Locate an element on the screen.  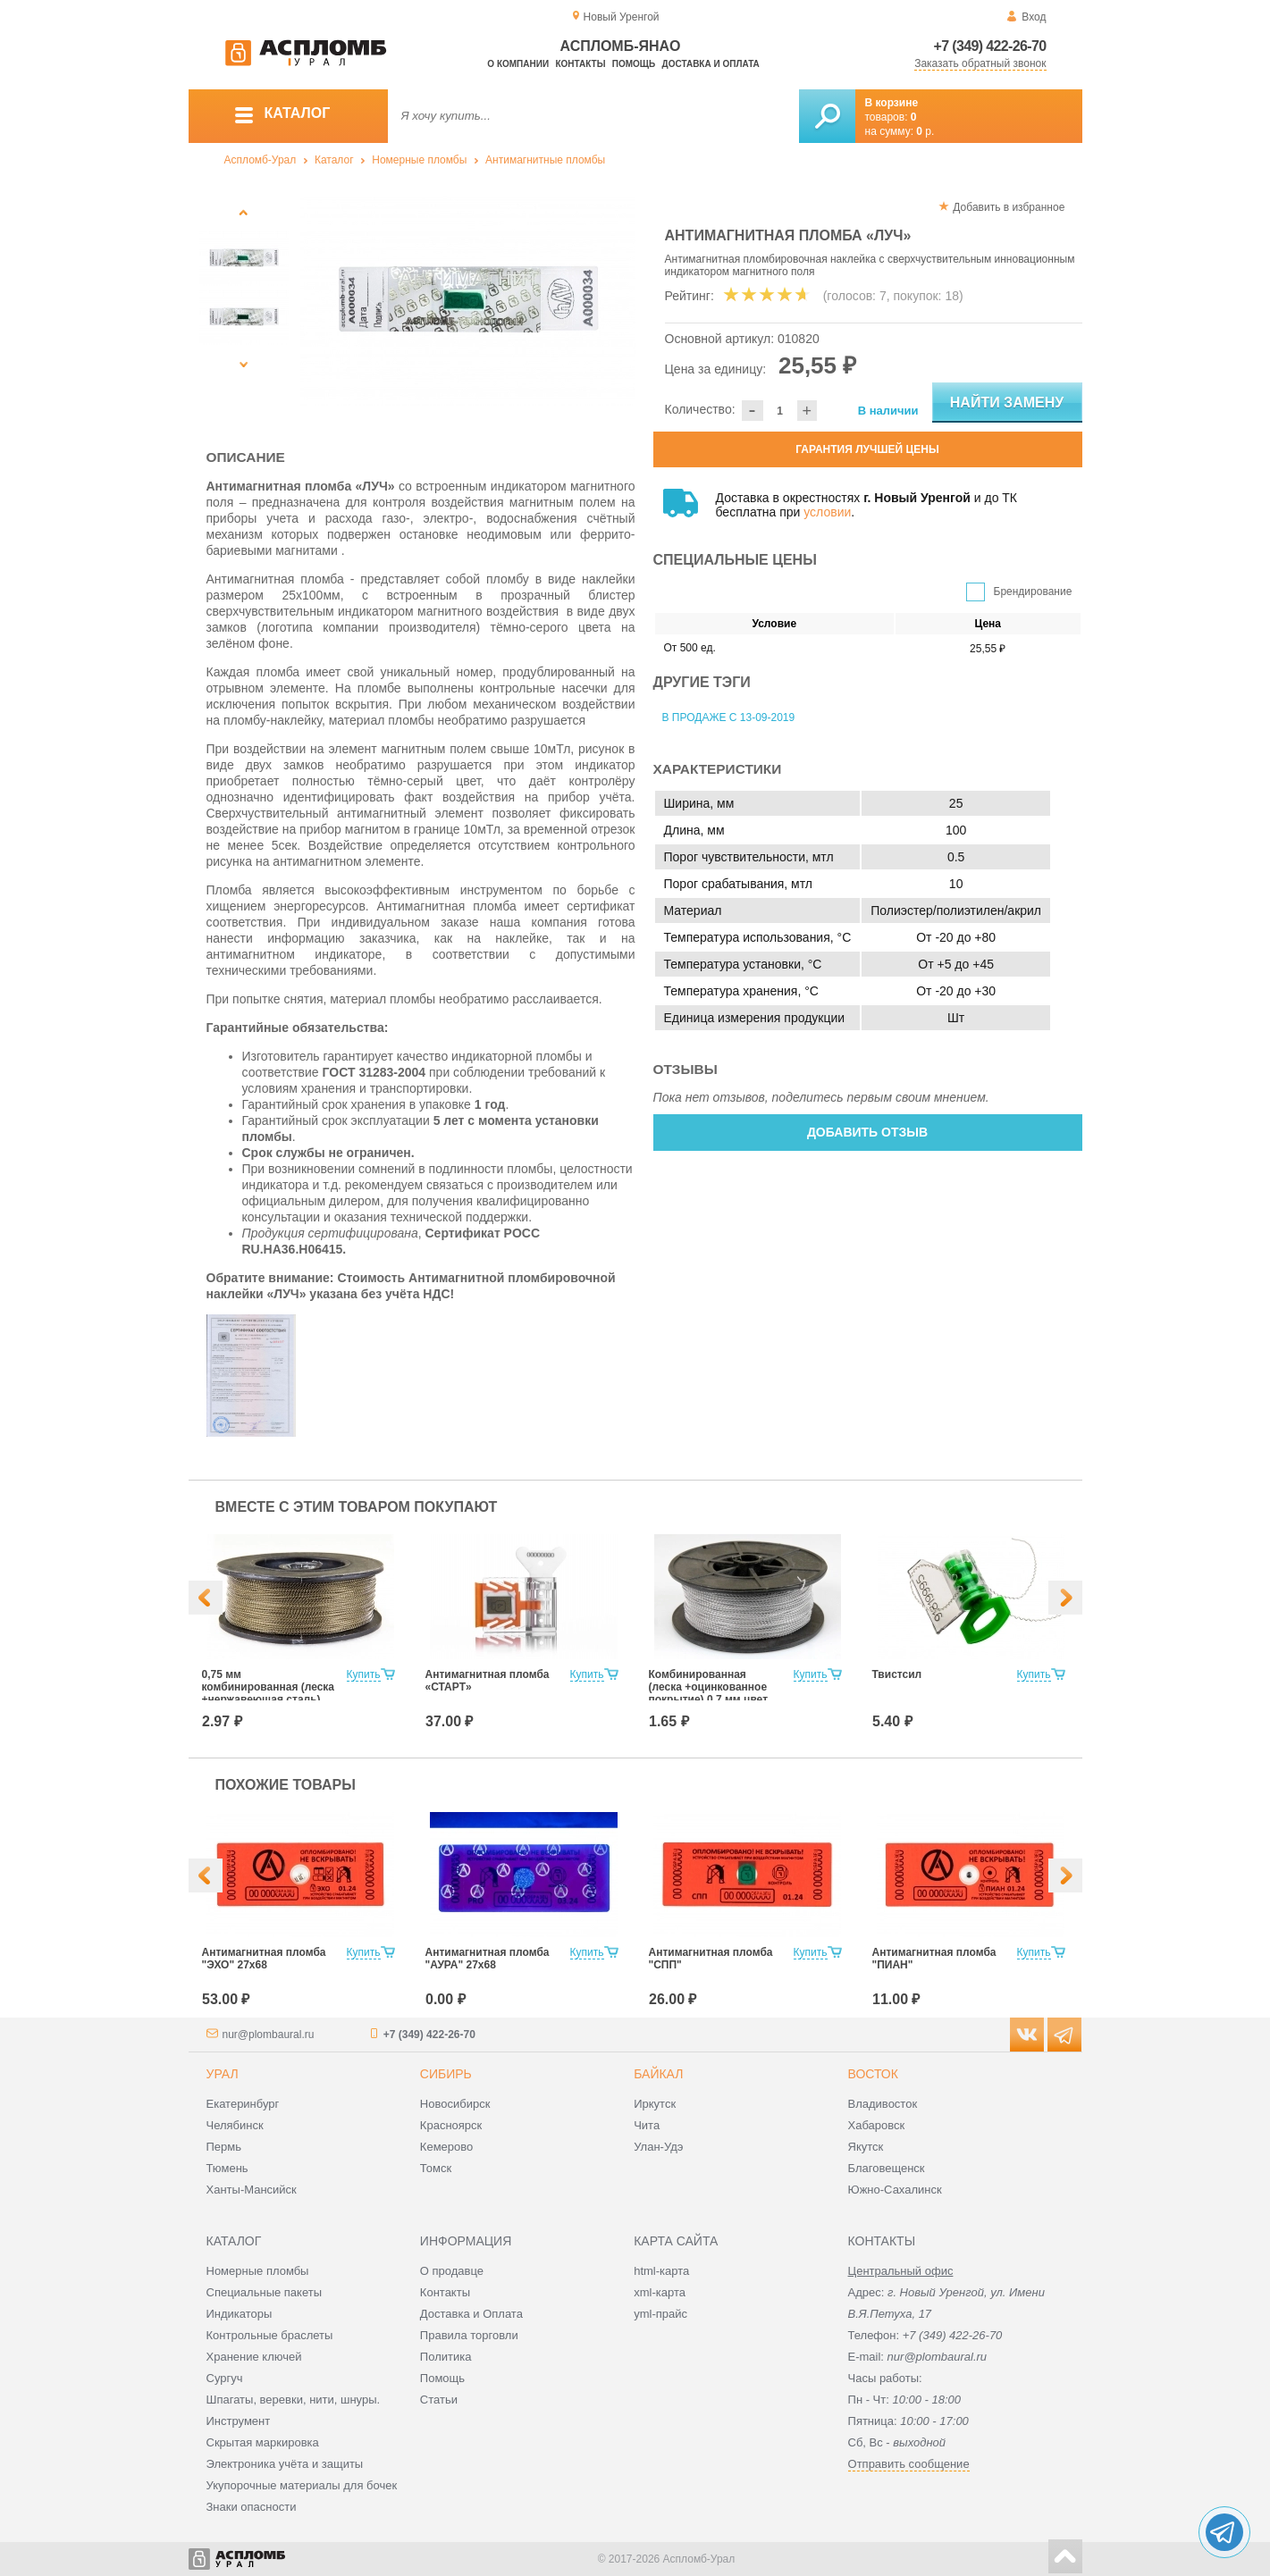
Томск is located at coordinates (435, 2168).